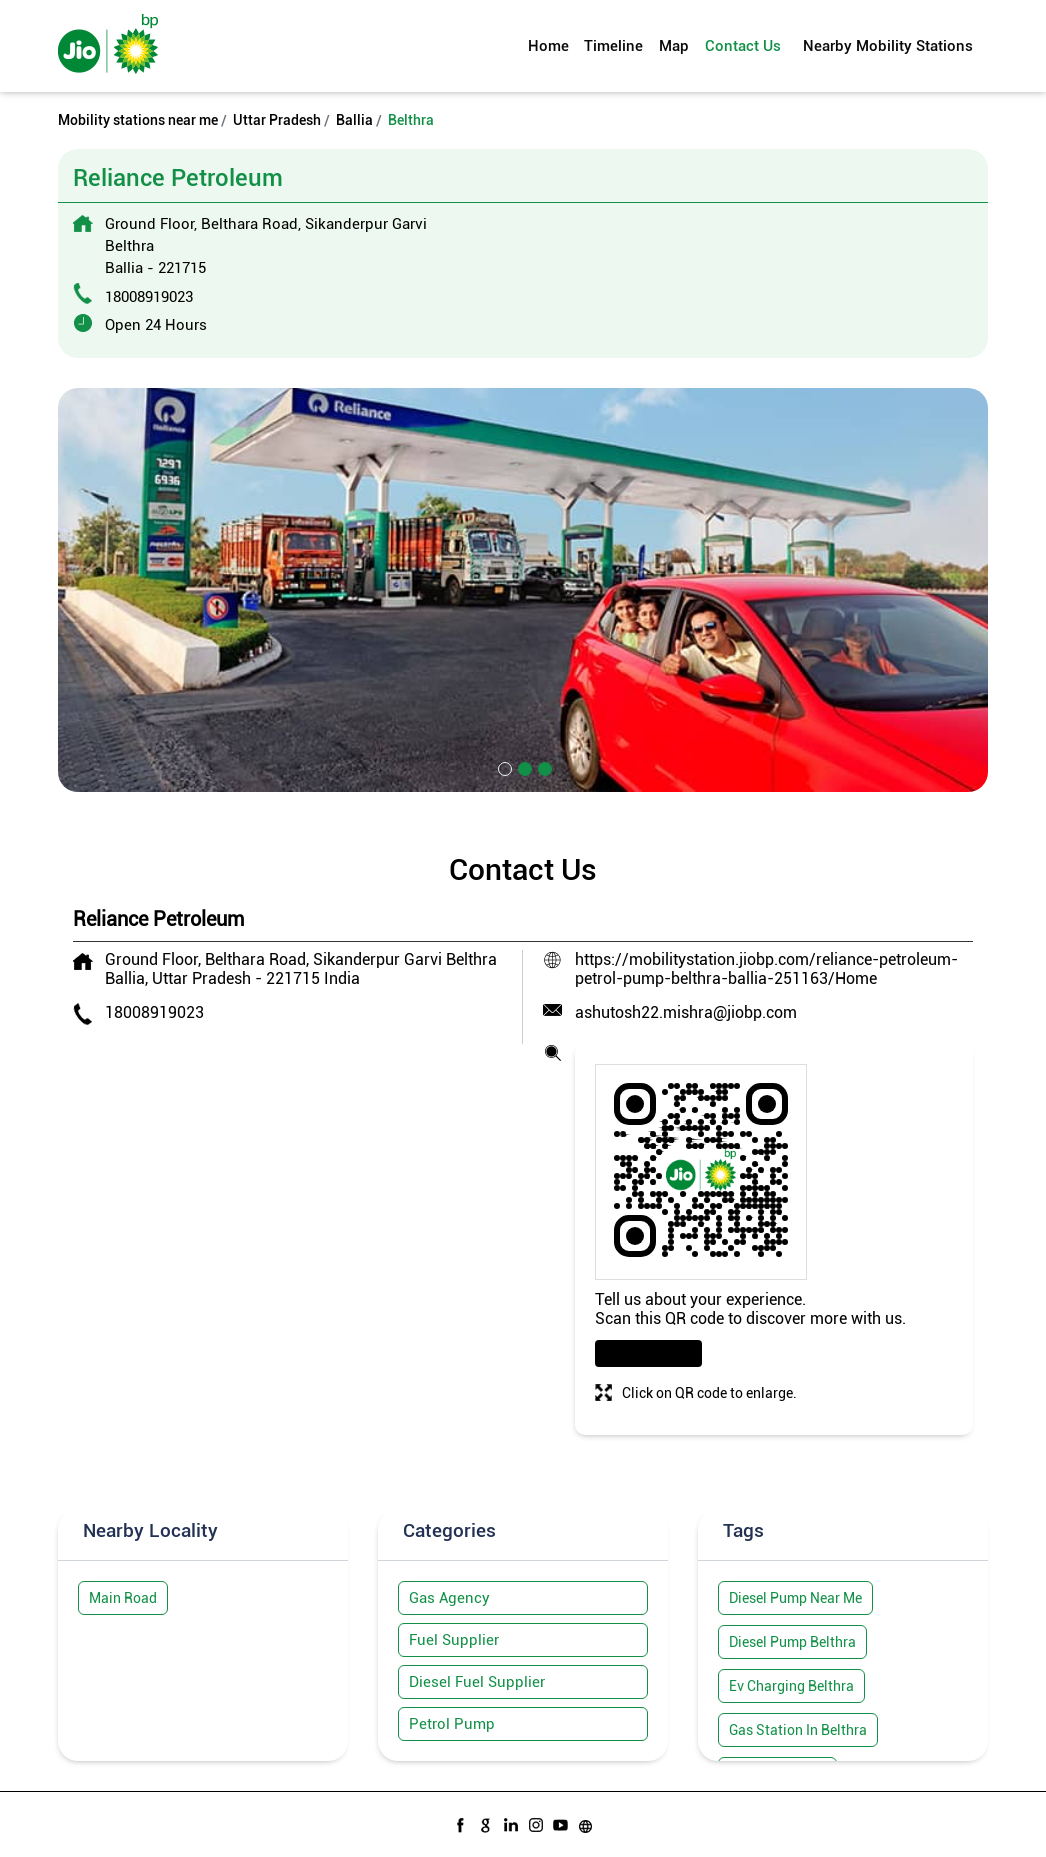 The width and height of the screenshot is (1046, 1857). Describe the element at coordinates (149, 297) in the screenshot. I see `18008919023` at that location.